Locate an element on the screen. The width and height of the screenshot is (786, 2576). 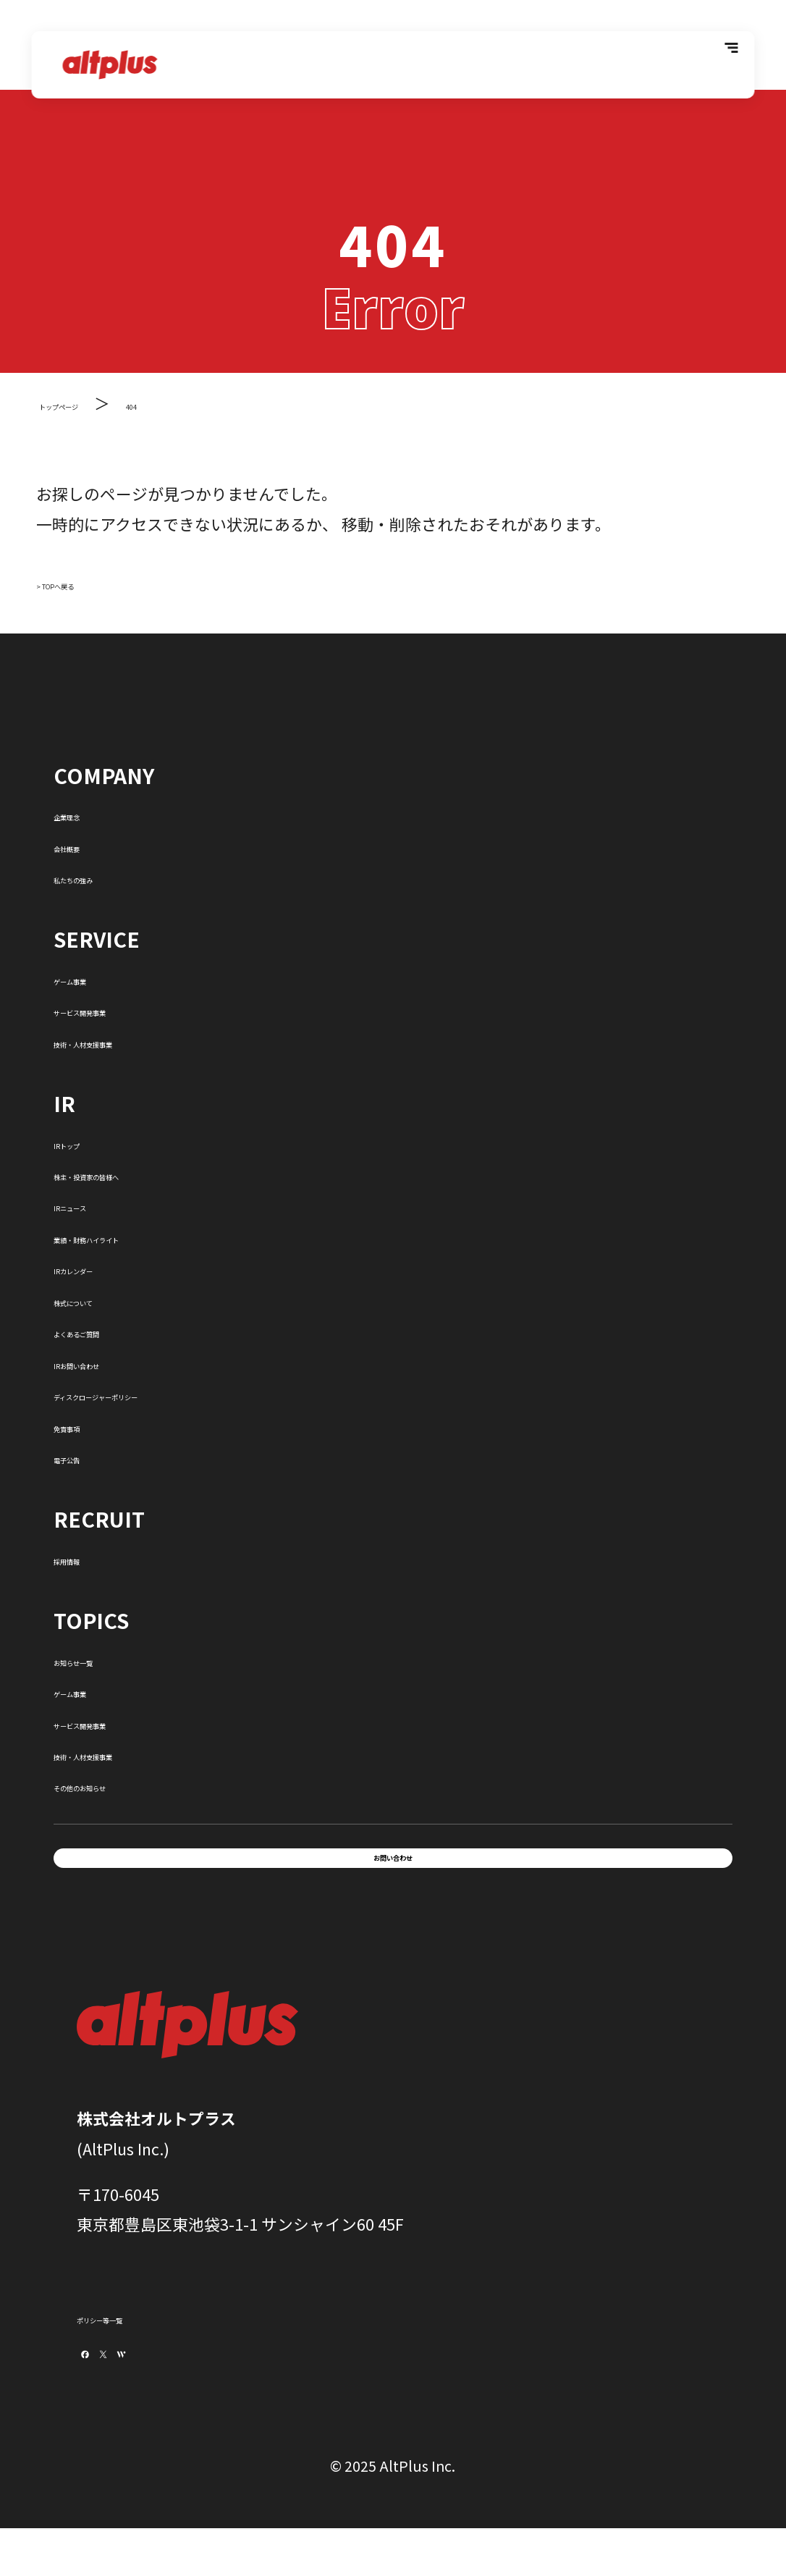
企業理念 is located at coordinates (85, 813).